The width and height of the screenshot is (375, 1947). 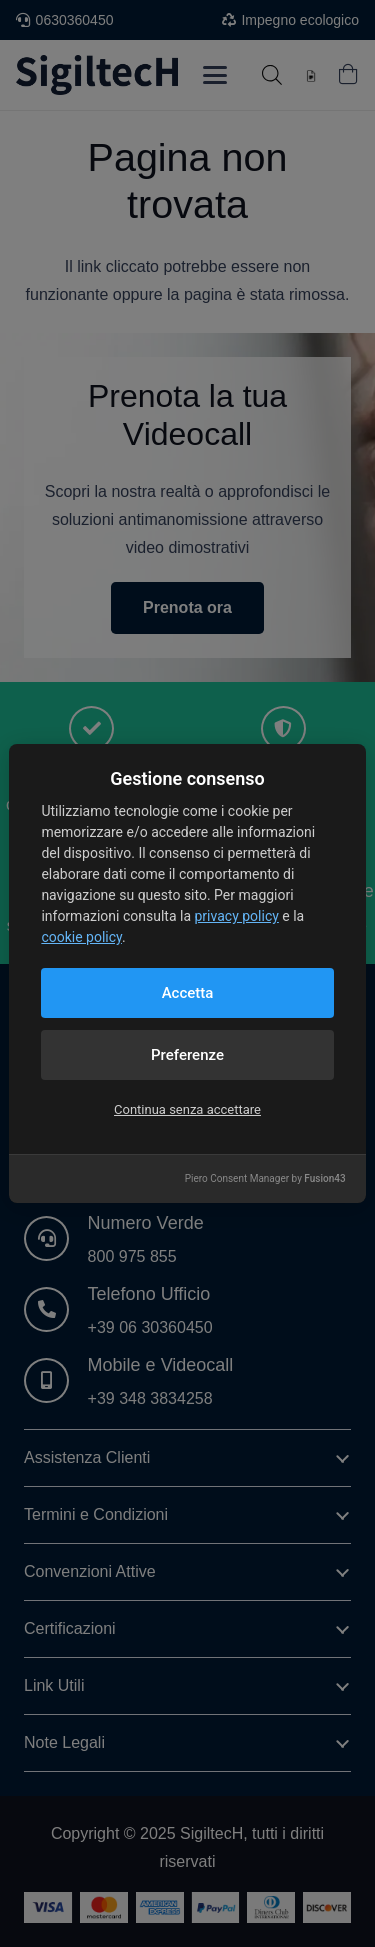 What do you see at coordinates (156, 1180) in the screenshot?
I see `[YouTube]` at bounding box center [156, 1180].